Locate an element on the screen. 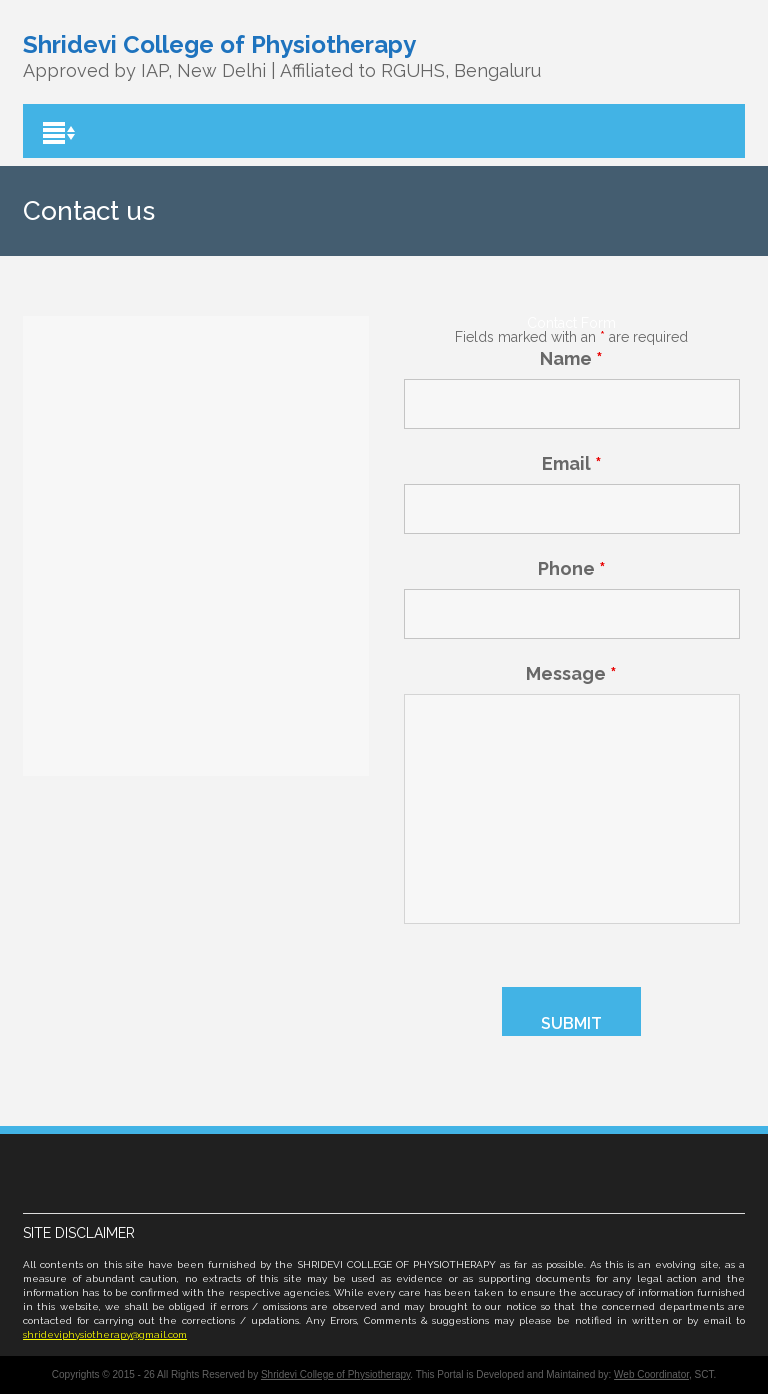 Image resolution: width=768 pixels, height=1394 pixels. Email is located at coordinates (572, 463).